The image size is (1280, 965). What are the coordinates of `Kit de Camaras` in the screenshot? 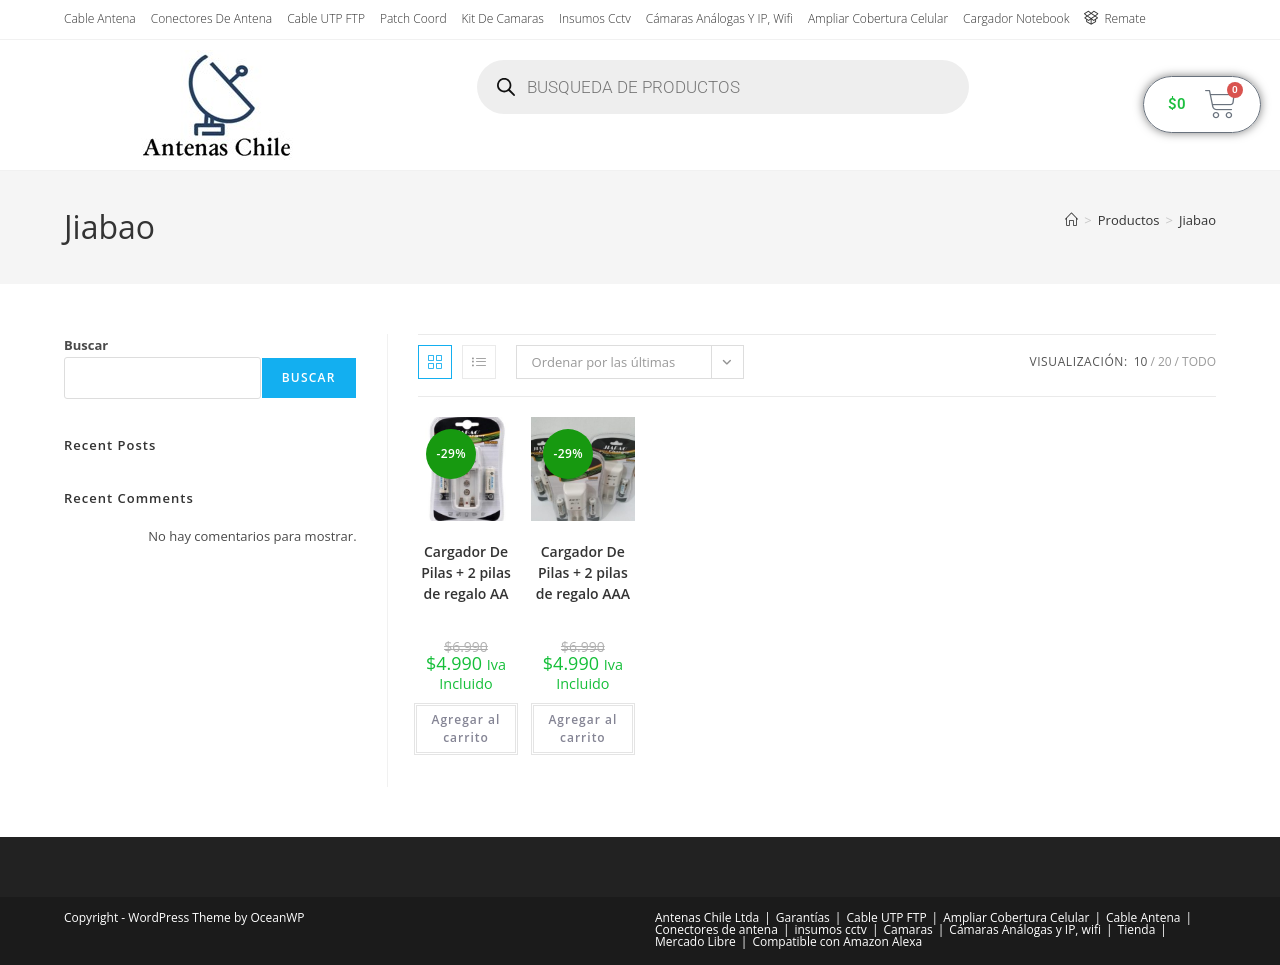 It's located at (503, 18).